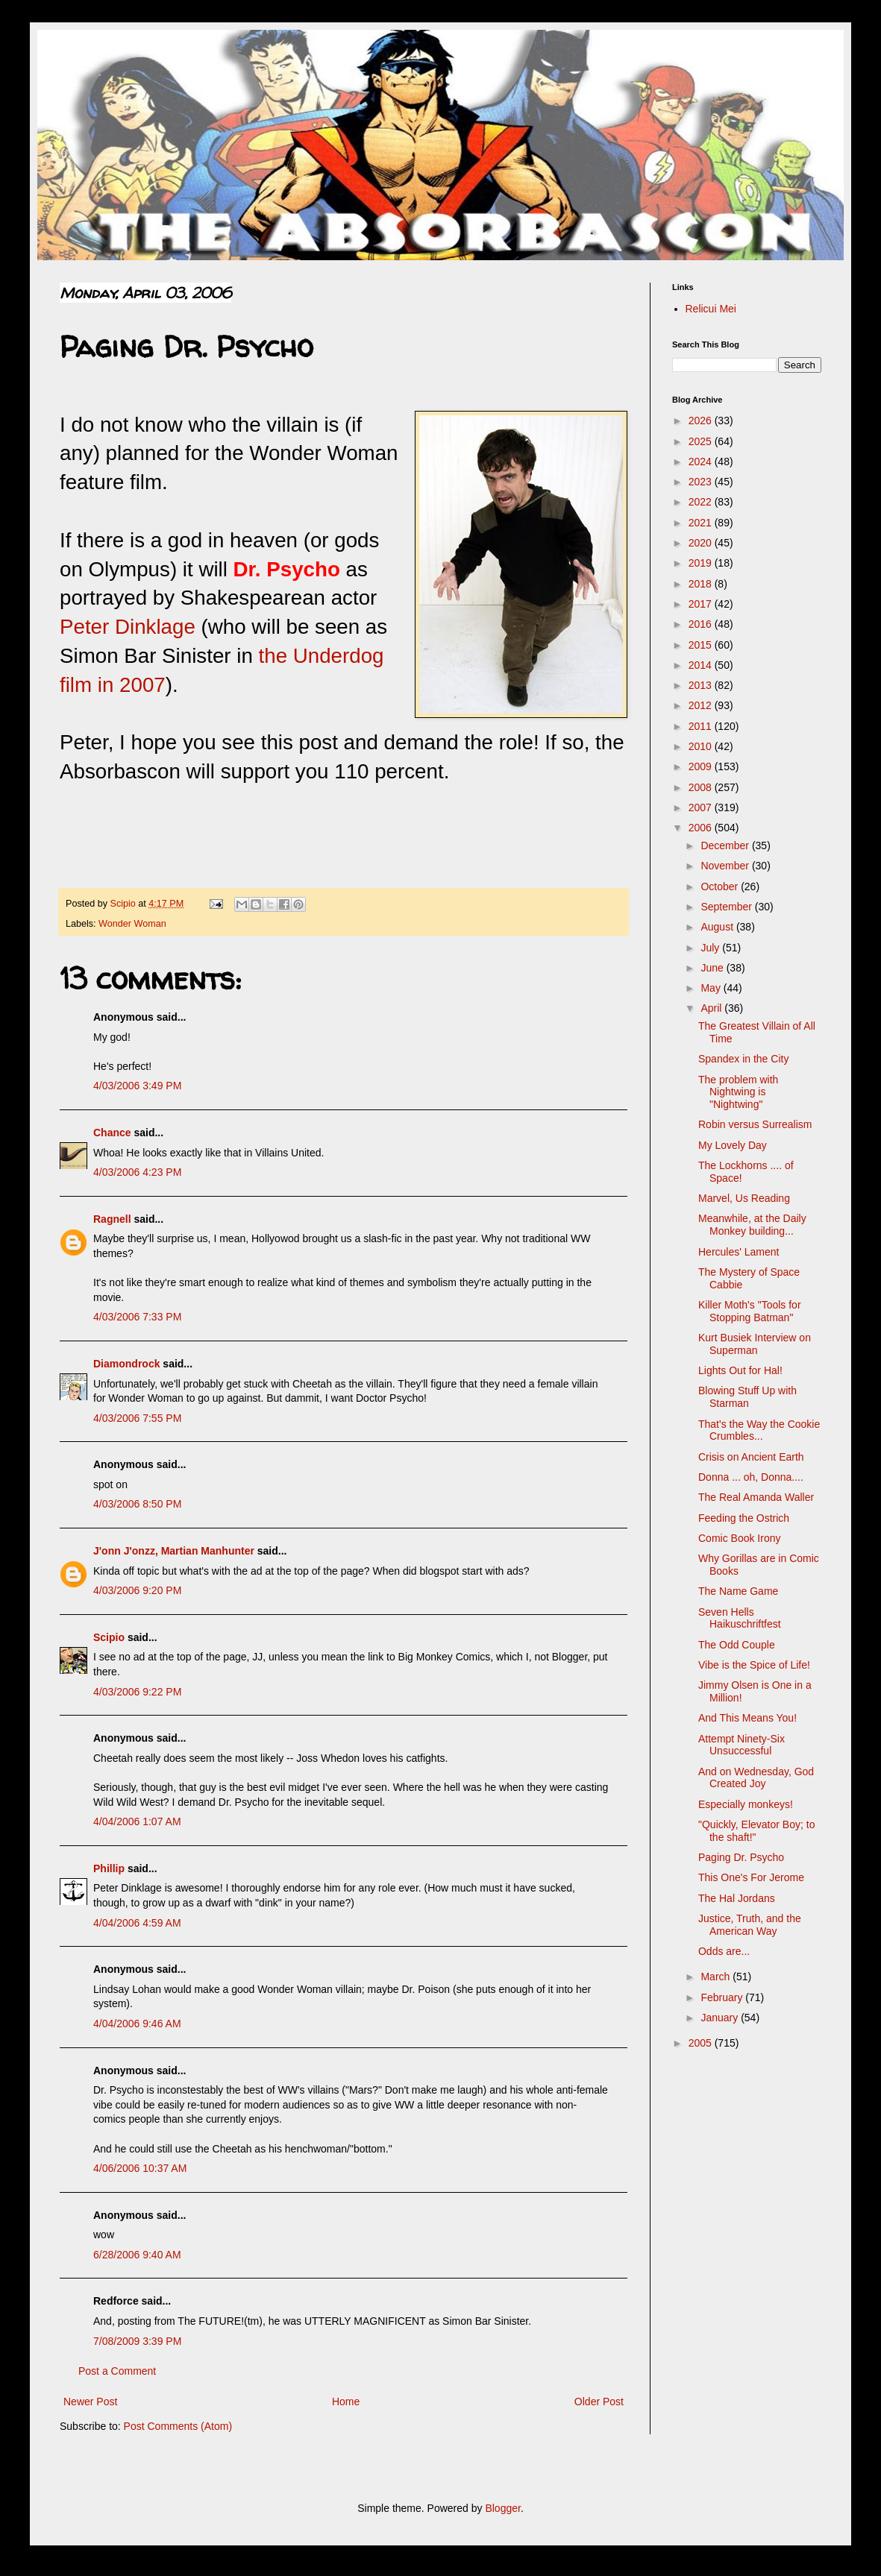 Image resolution: width=881 pixels, height=2576 pixels. I want to click on 4/04/2006 9:46 AM, so click(137, 2023).